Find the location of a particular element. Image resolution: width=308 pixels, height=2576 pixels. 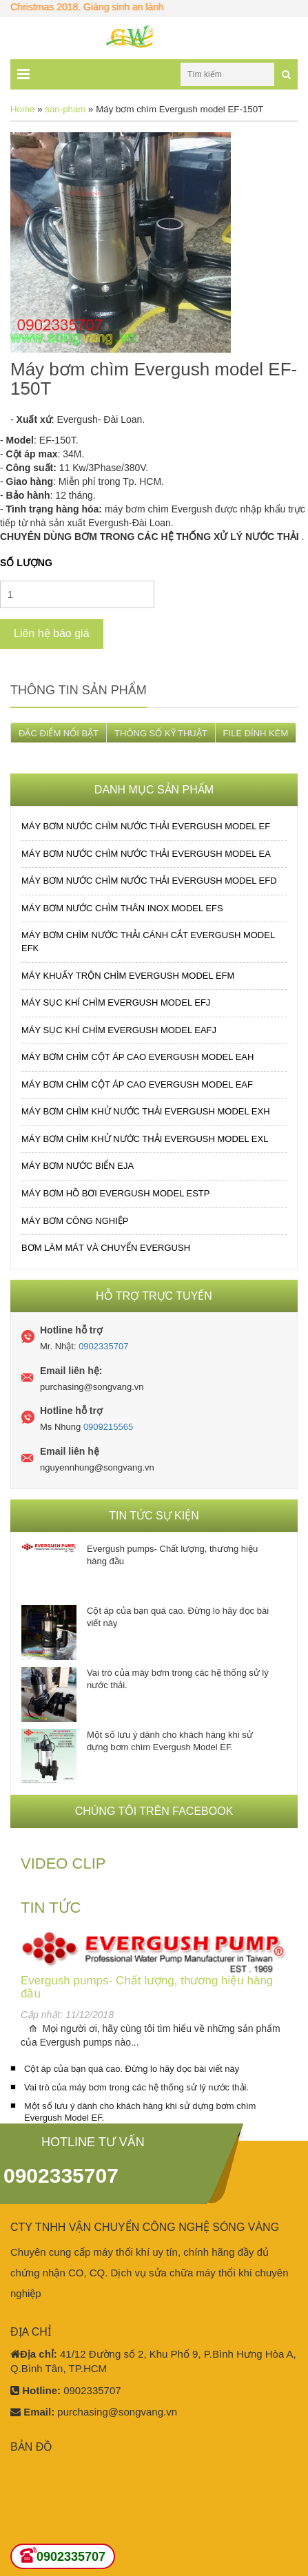

MÁY BƠM NƯỚC CHÌM THÂN INOX MODEL EFS is located at coordinates (122, 908).